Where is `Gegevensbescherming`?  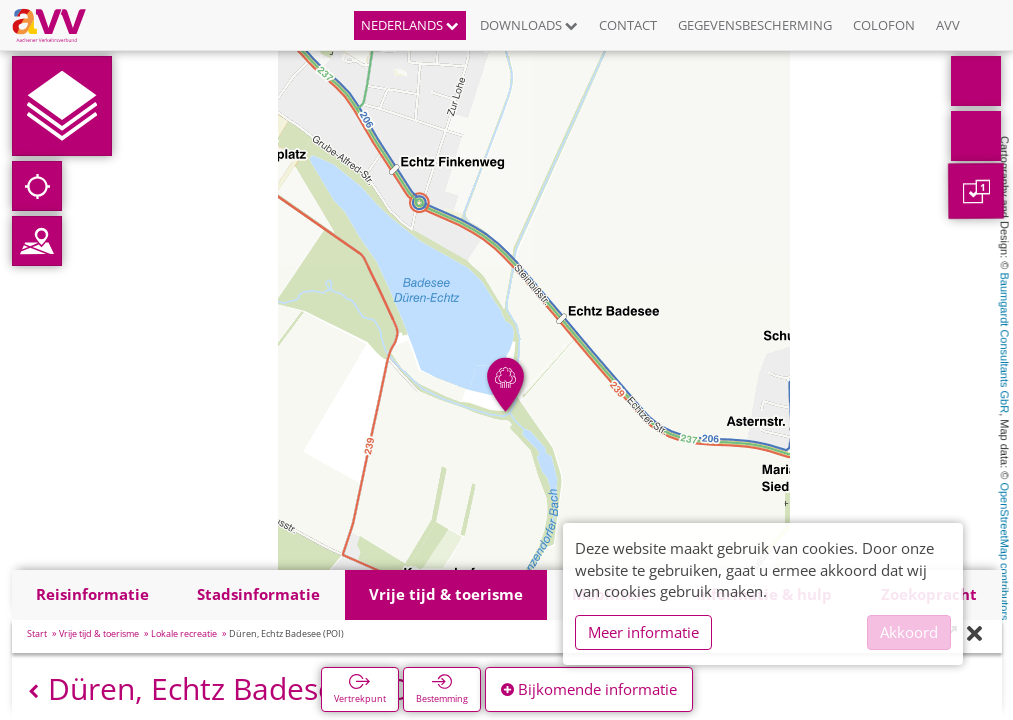 Gegevensbescherming is located at coordinates (755, 25).